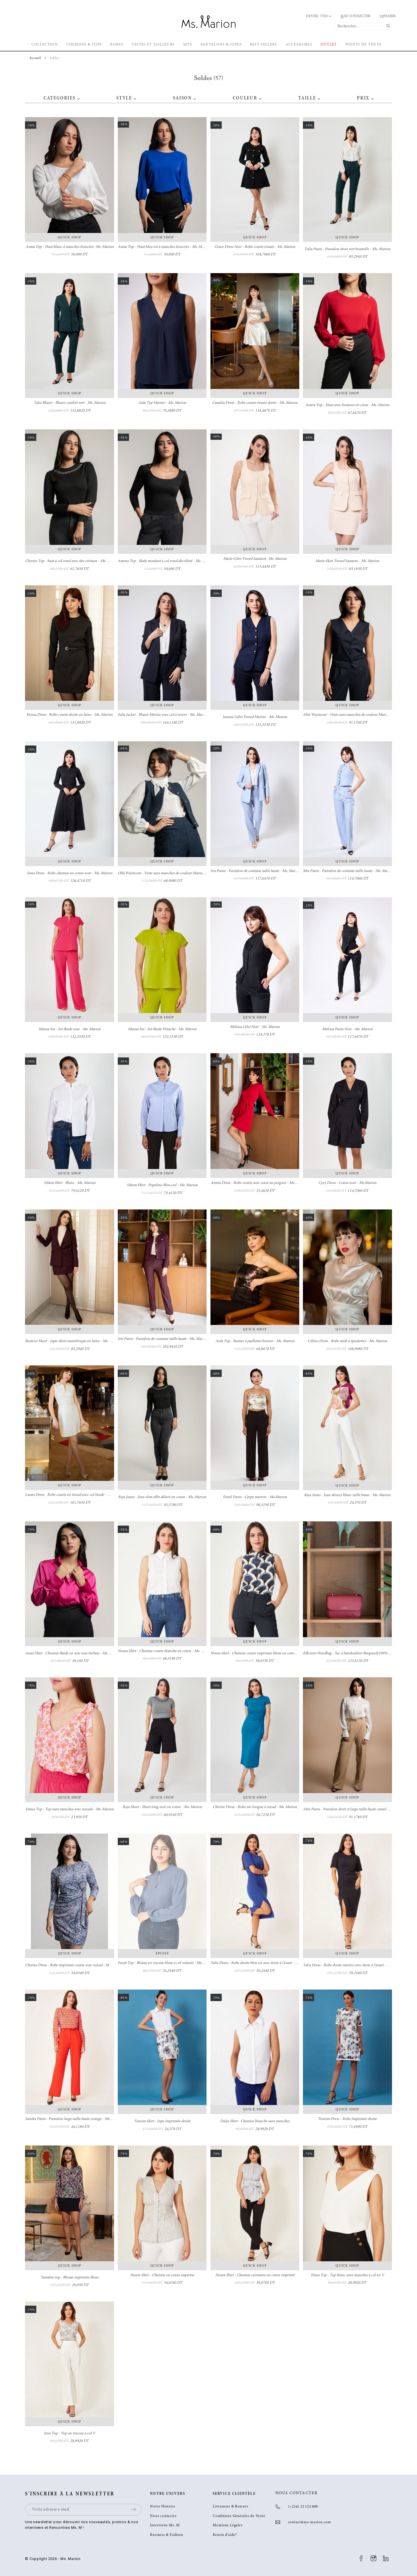 The height and width of the screenshot is (2576, 417). What do you see at coordinates (74, 1965) in the screenshot?
I see `Chirine Dress - Robe imprimée courte avec nœud - Ms. Marion` at bounding box center [74, 1965].